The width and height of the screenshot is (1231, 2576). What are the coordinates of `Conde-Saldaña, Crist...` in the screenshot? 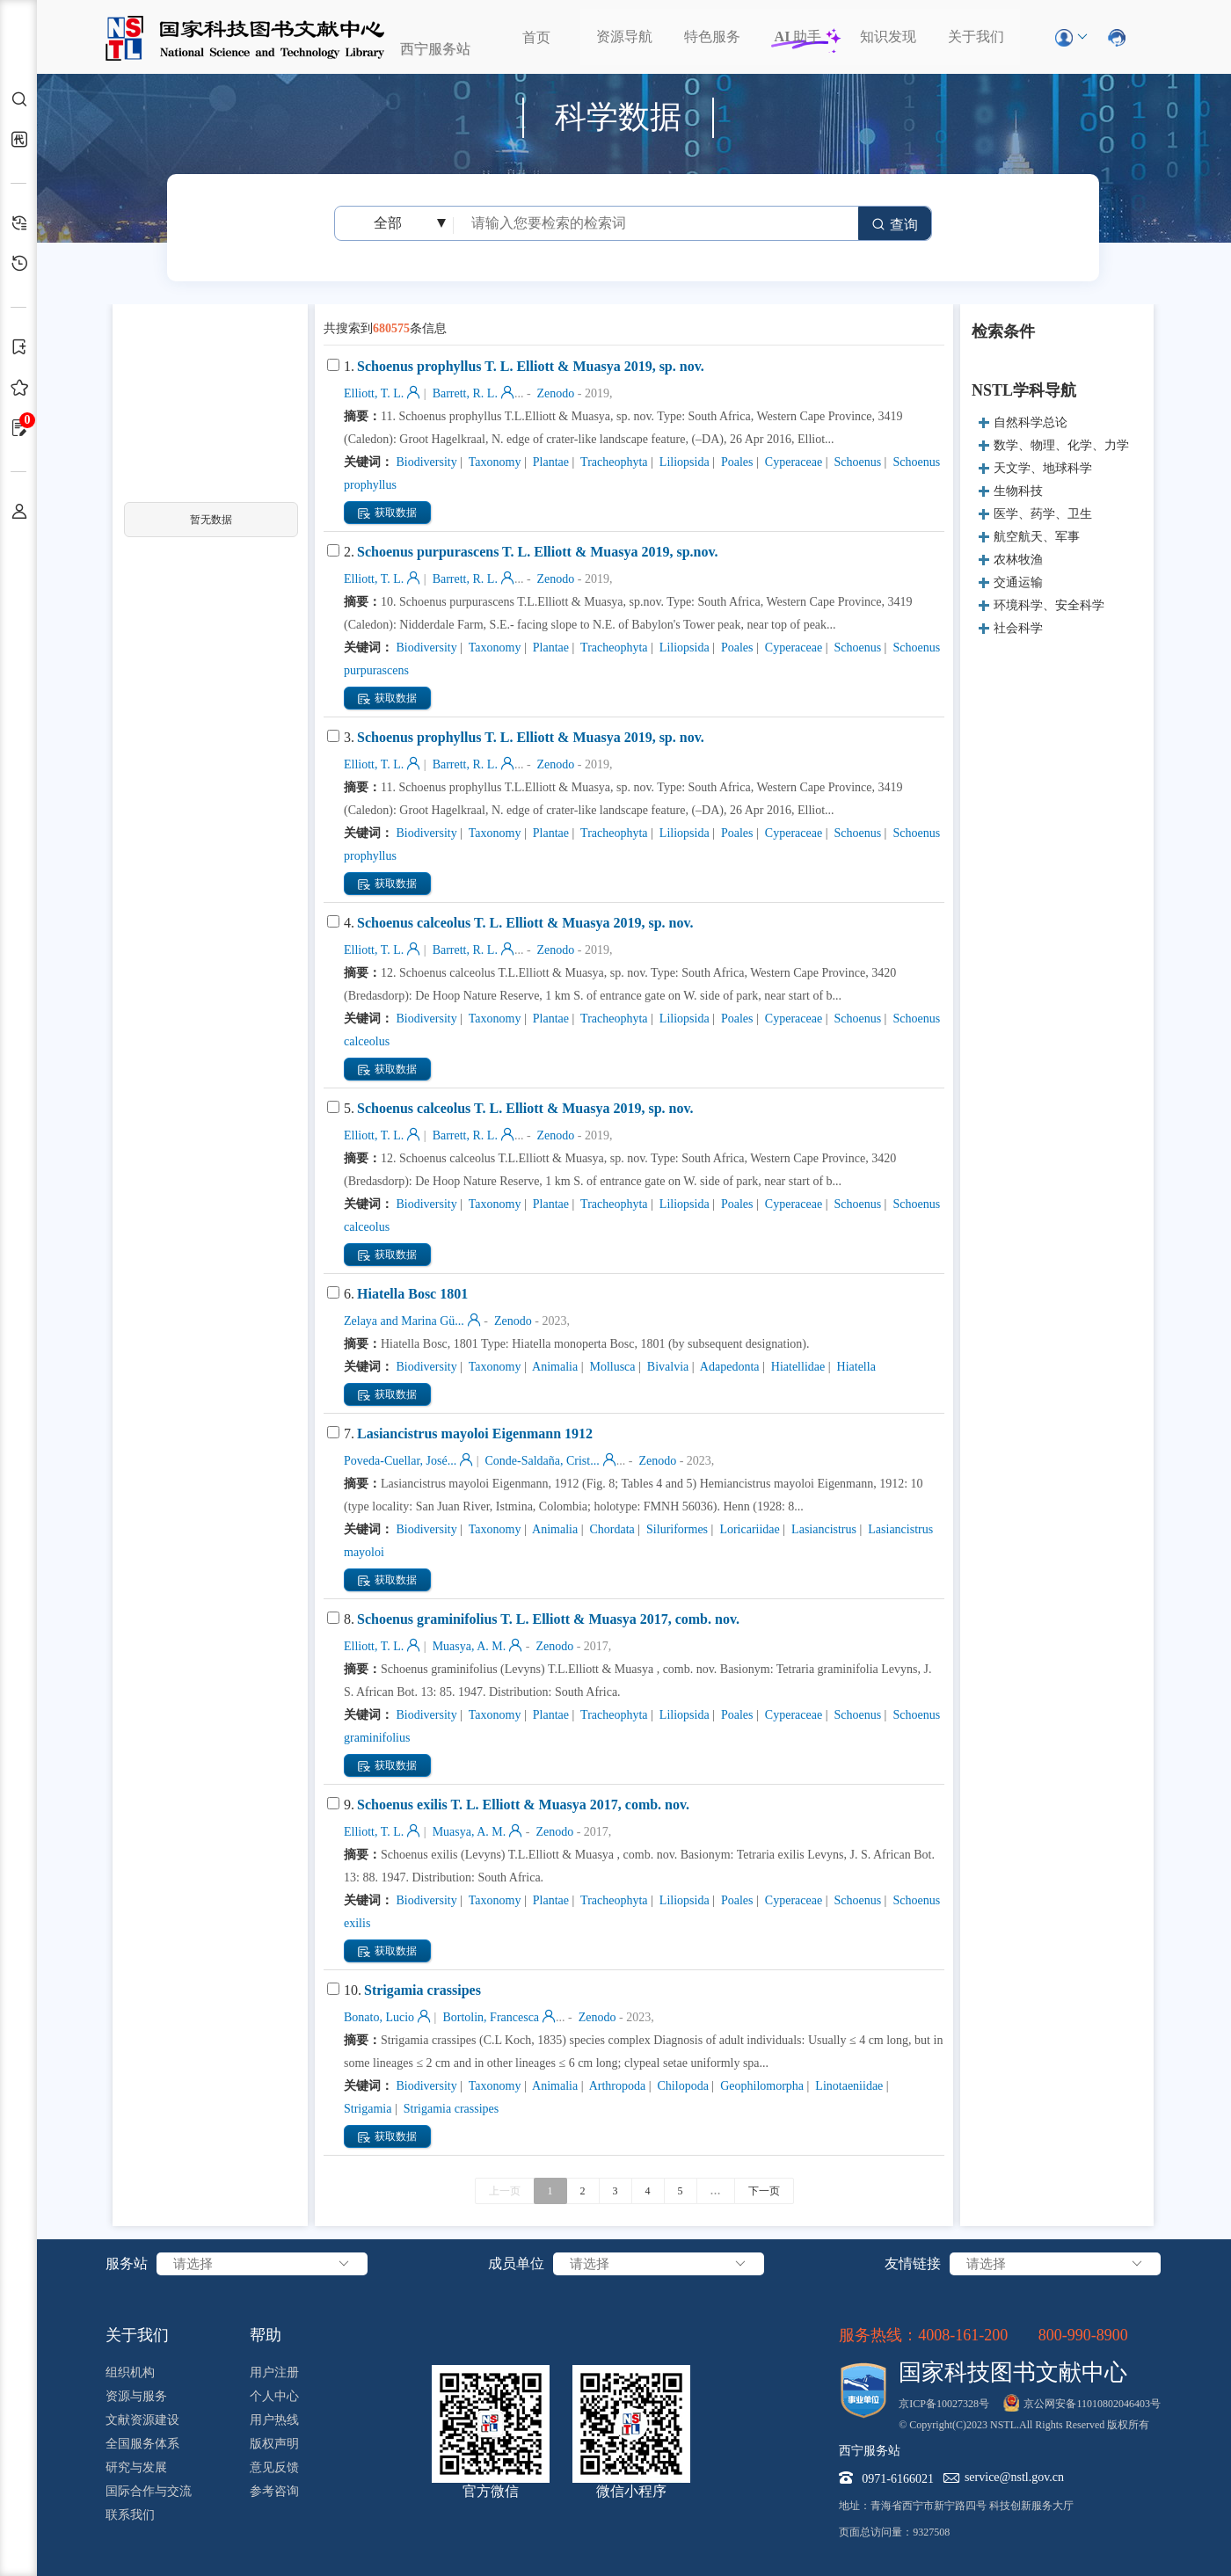 It's located at (541, 1460).